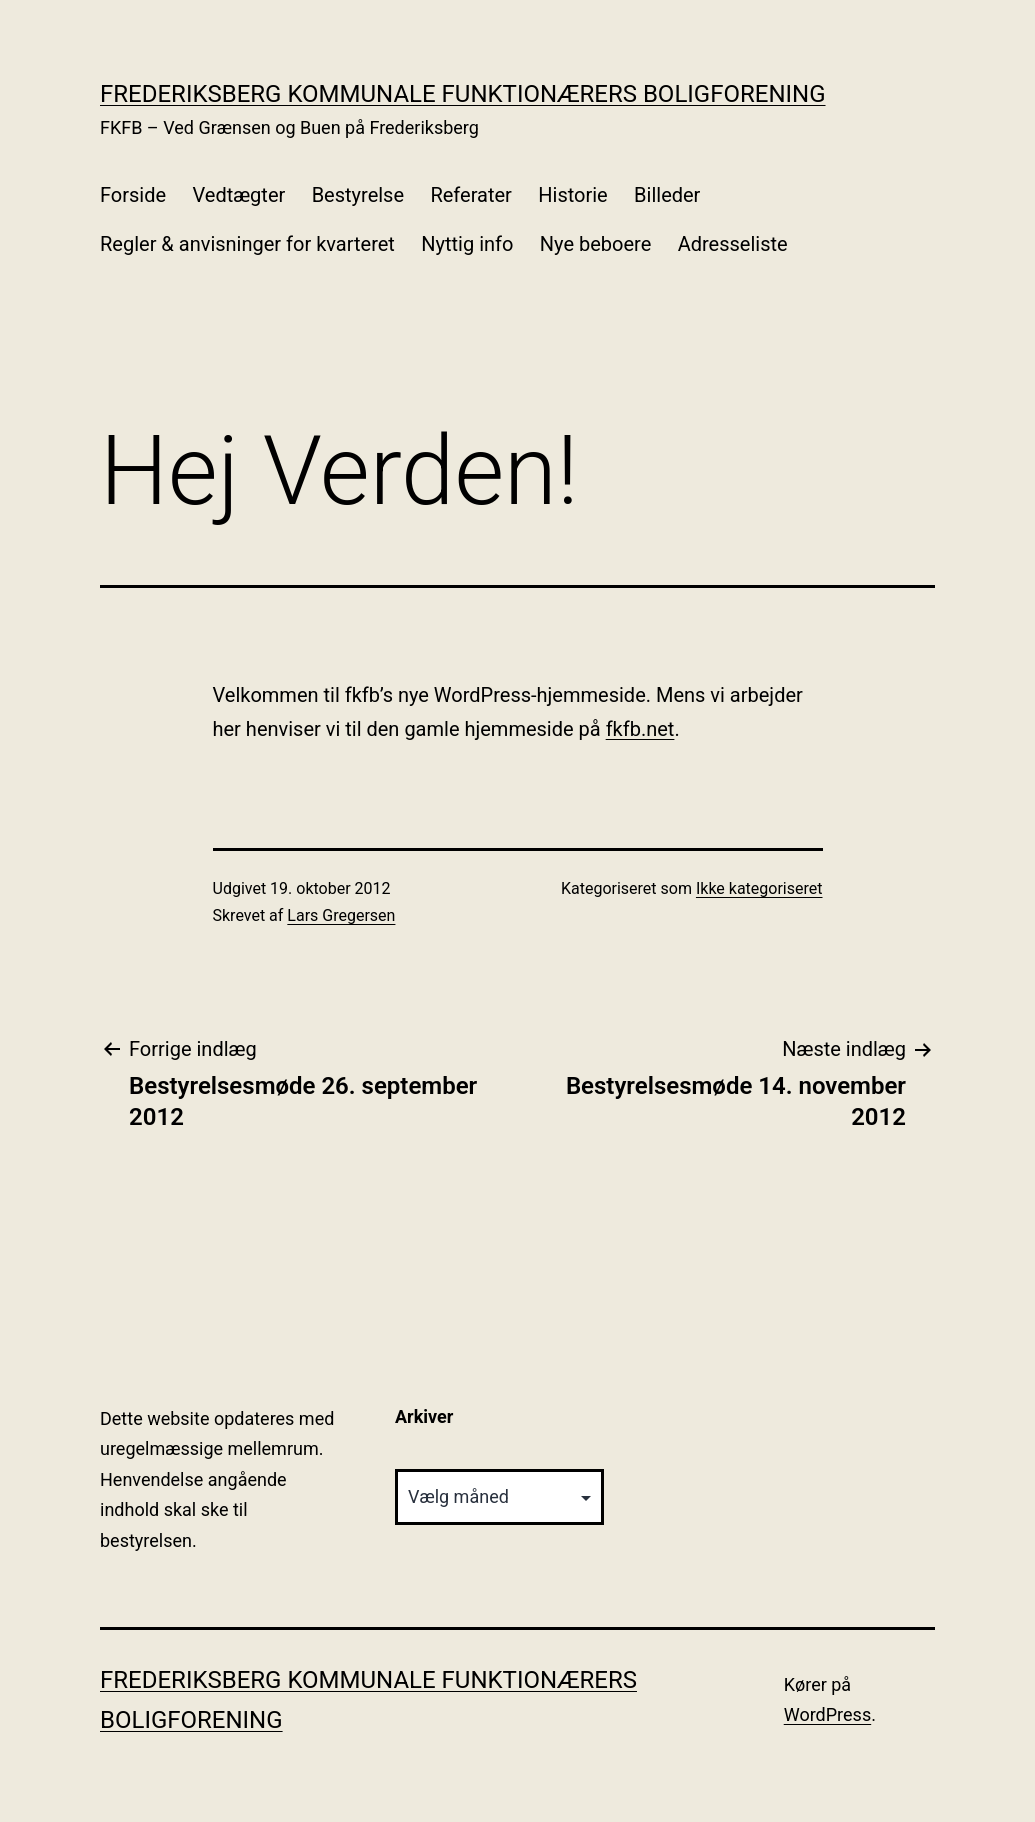  Describe the element at coordinates (572, 195) in the screenshot. I see `Historie` at that location.